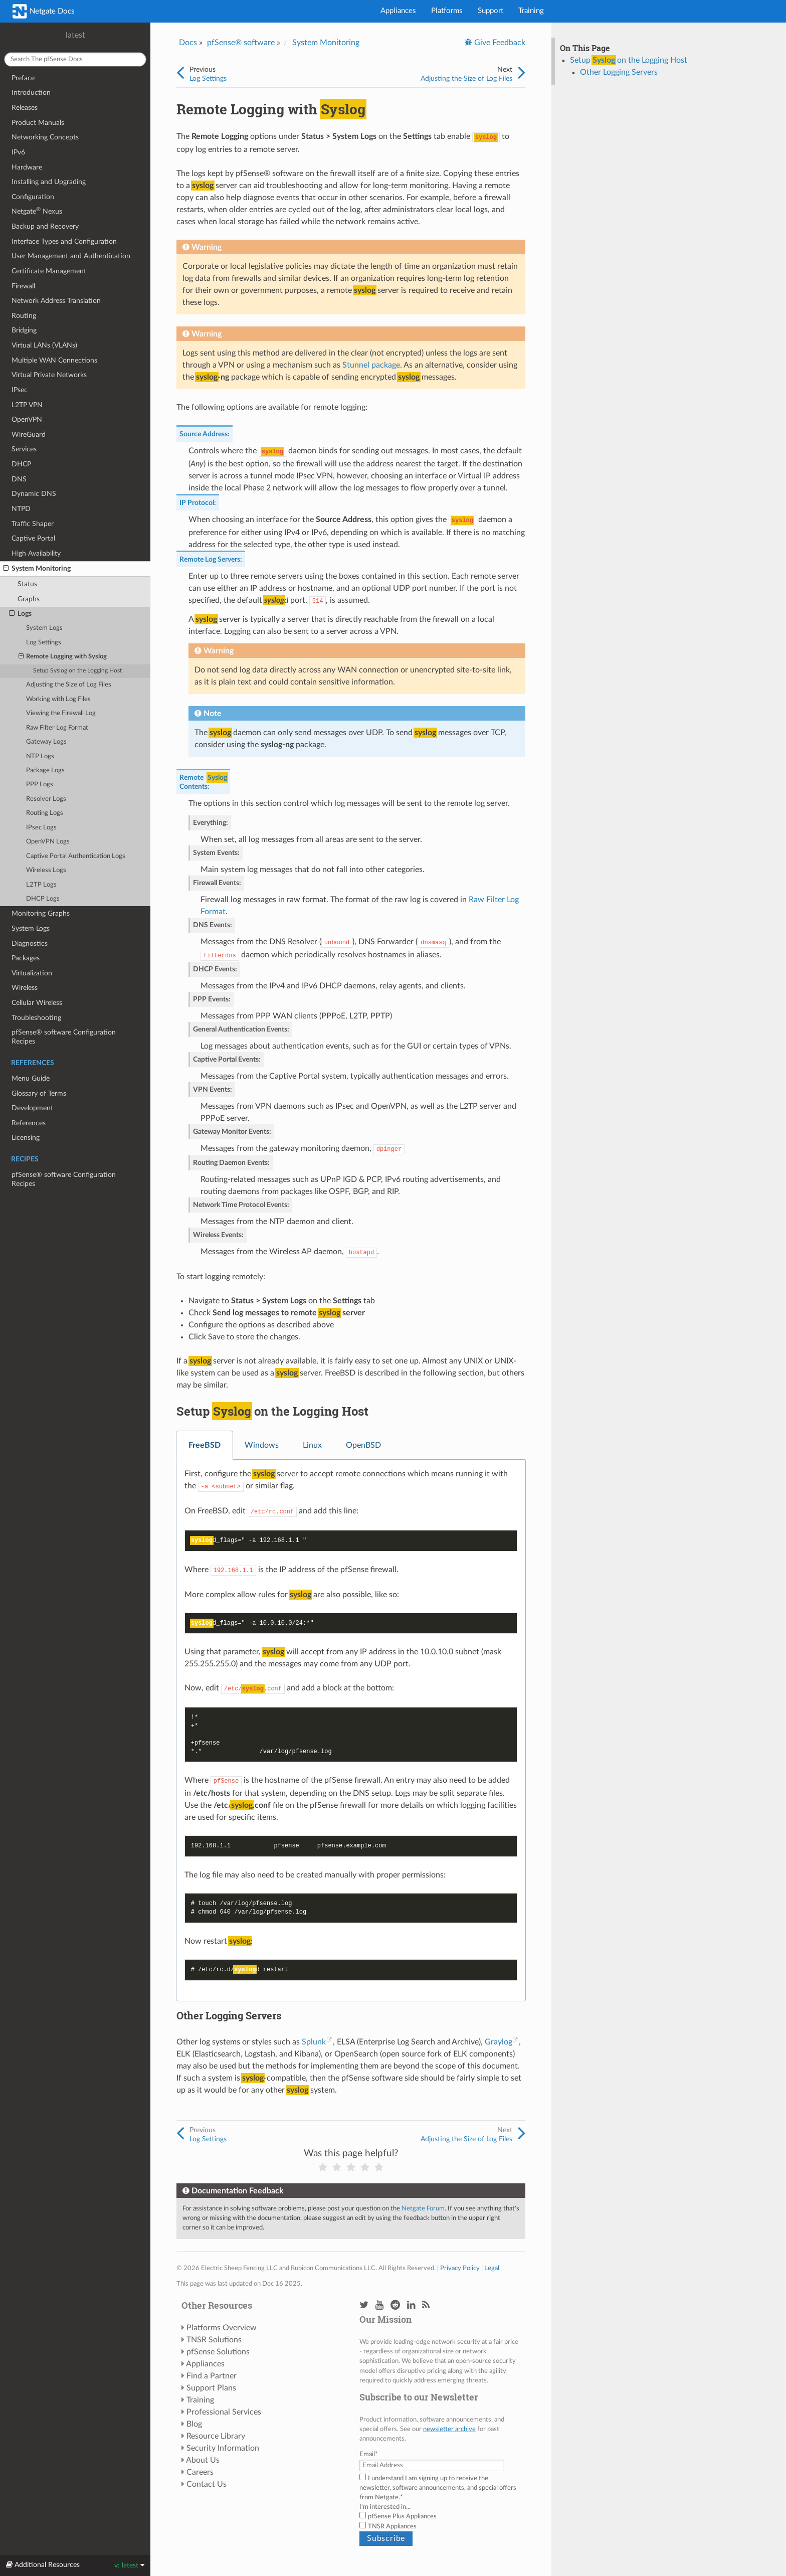 The height and width of the screenshot is (2576, 786). What do you see at coordinates (54, 360) in the screenshot?
I see `Multiple WAN Connections` at bounding box center [54, 360].